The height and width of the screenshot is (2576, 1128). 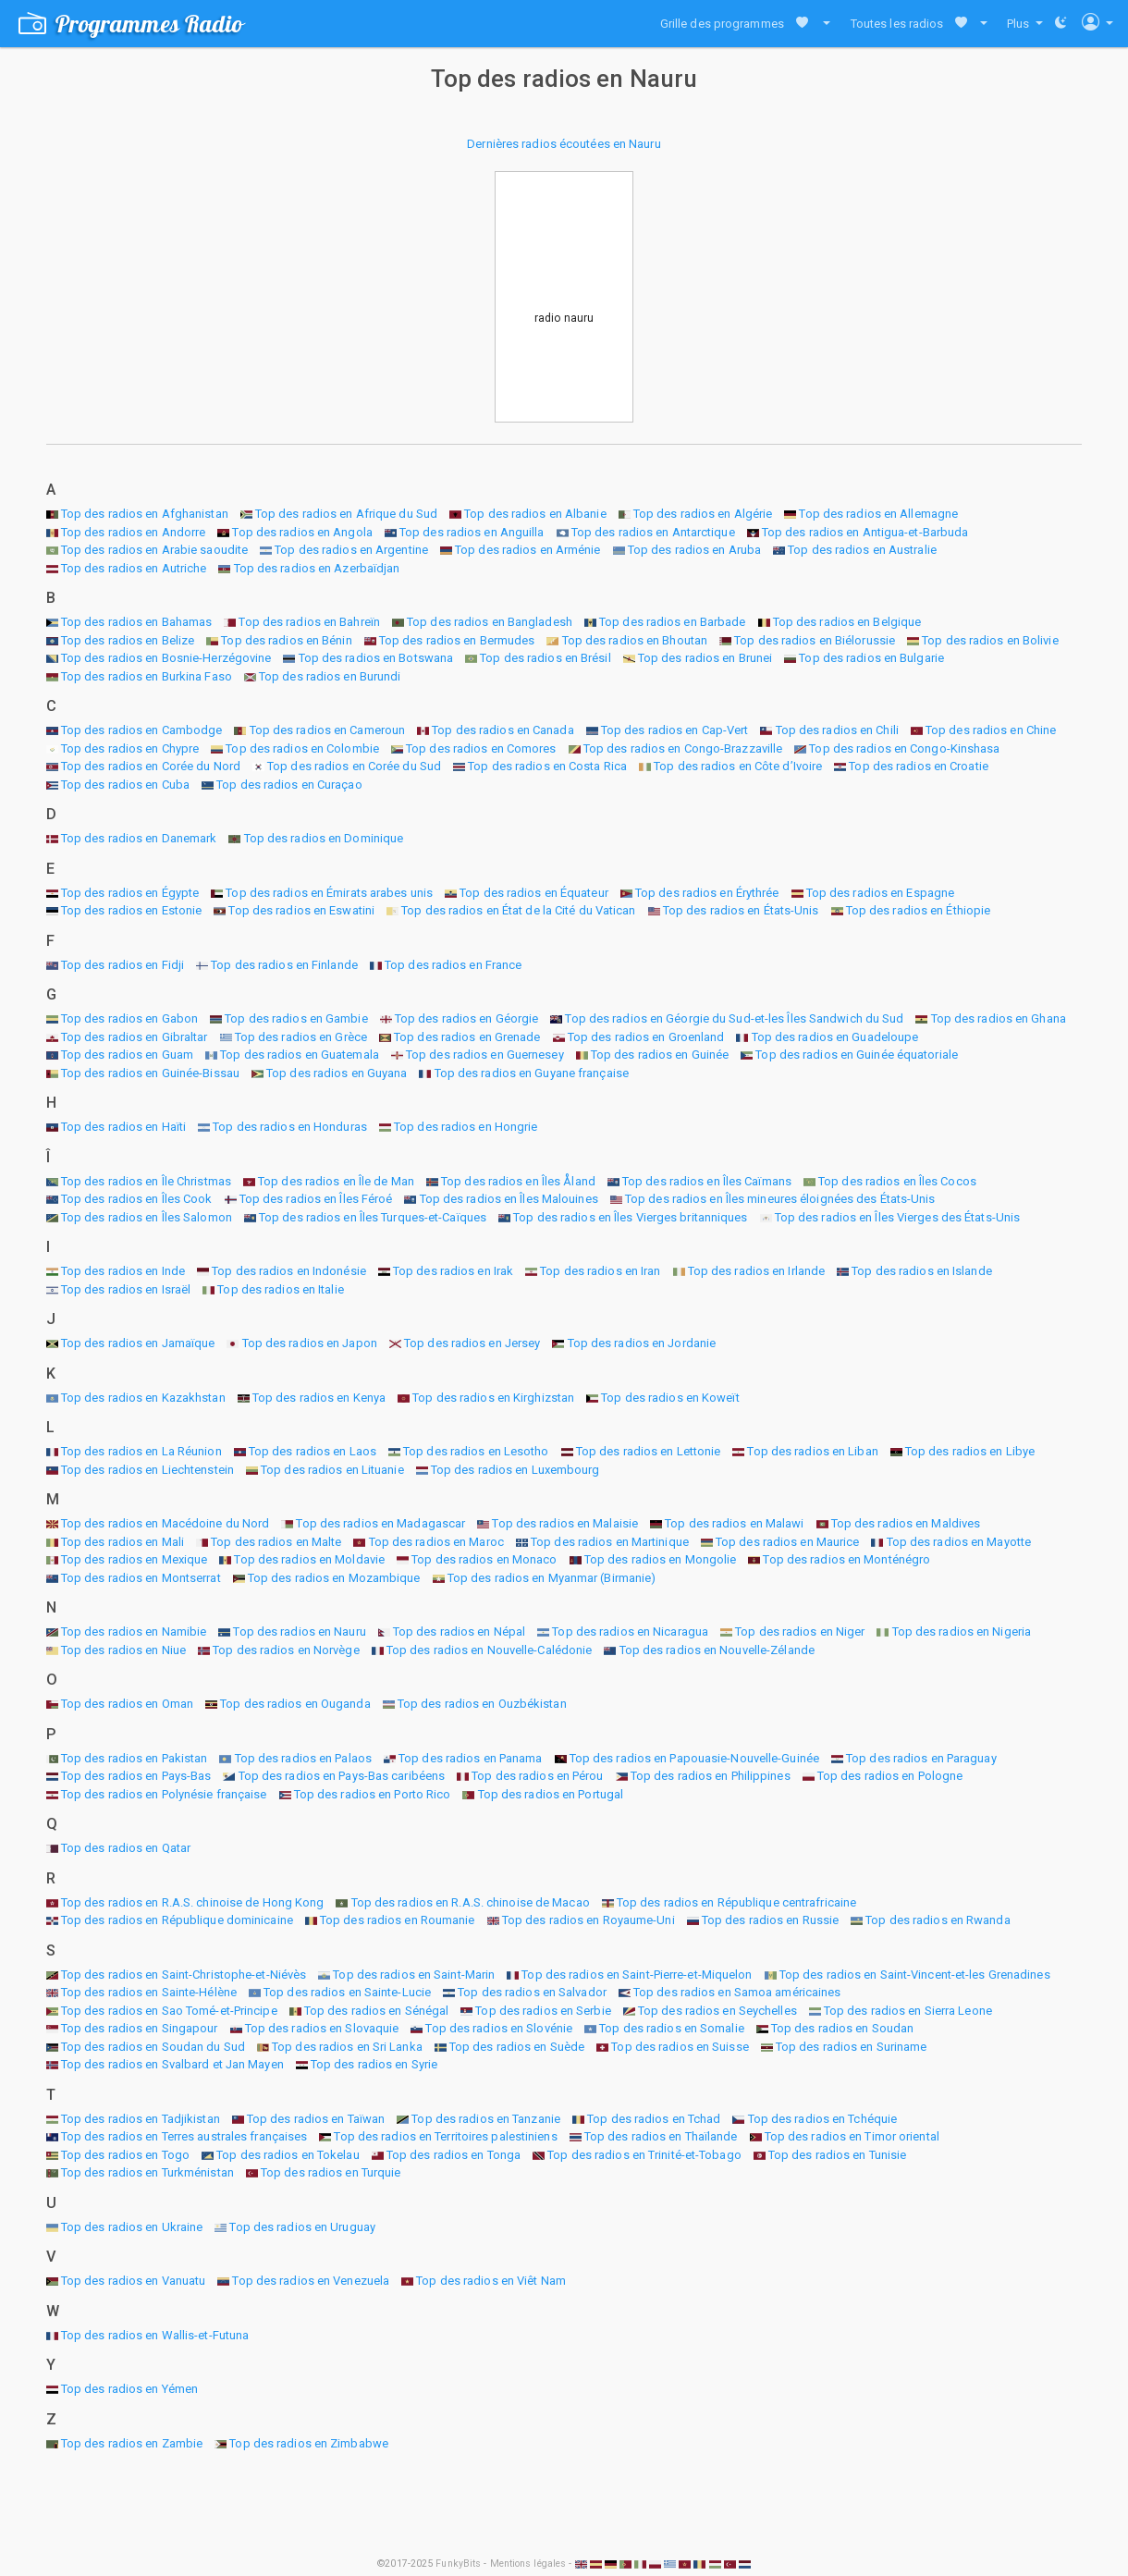 I want to click on Top des radios en Cameroun, so click(x=328, y=730).